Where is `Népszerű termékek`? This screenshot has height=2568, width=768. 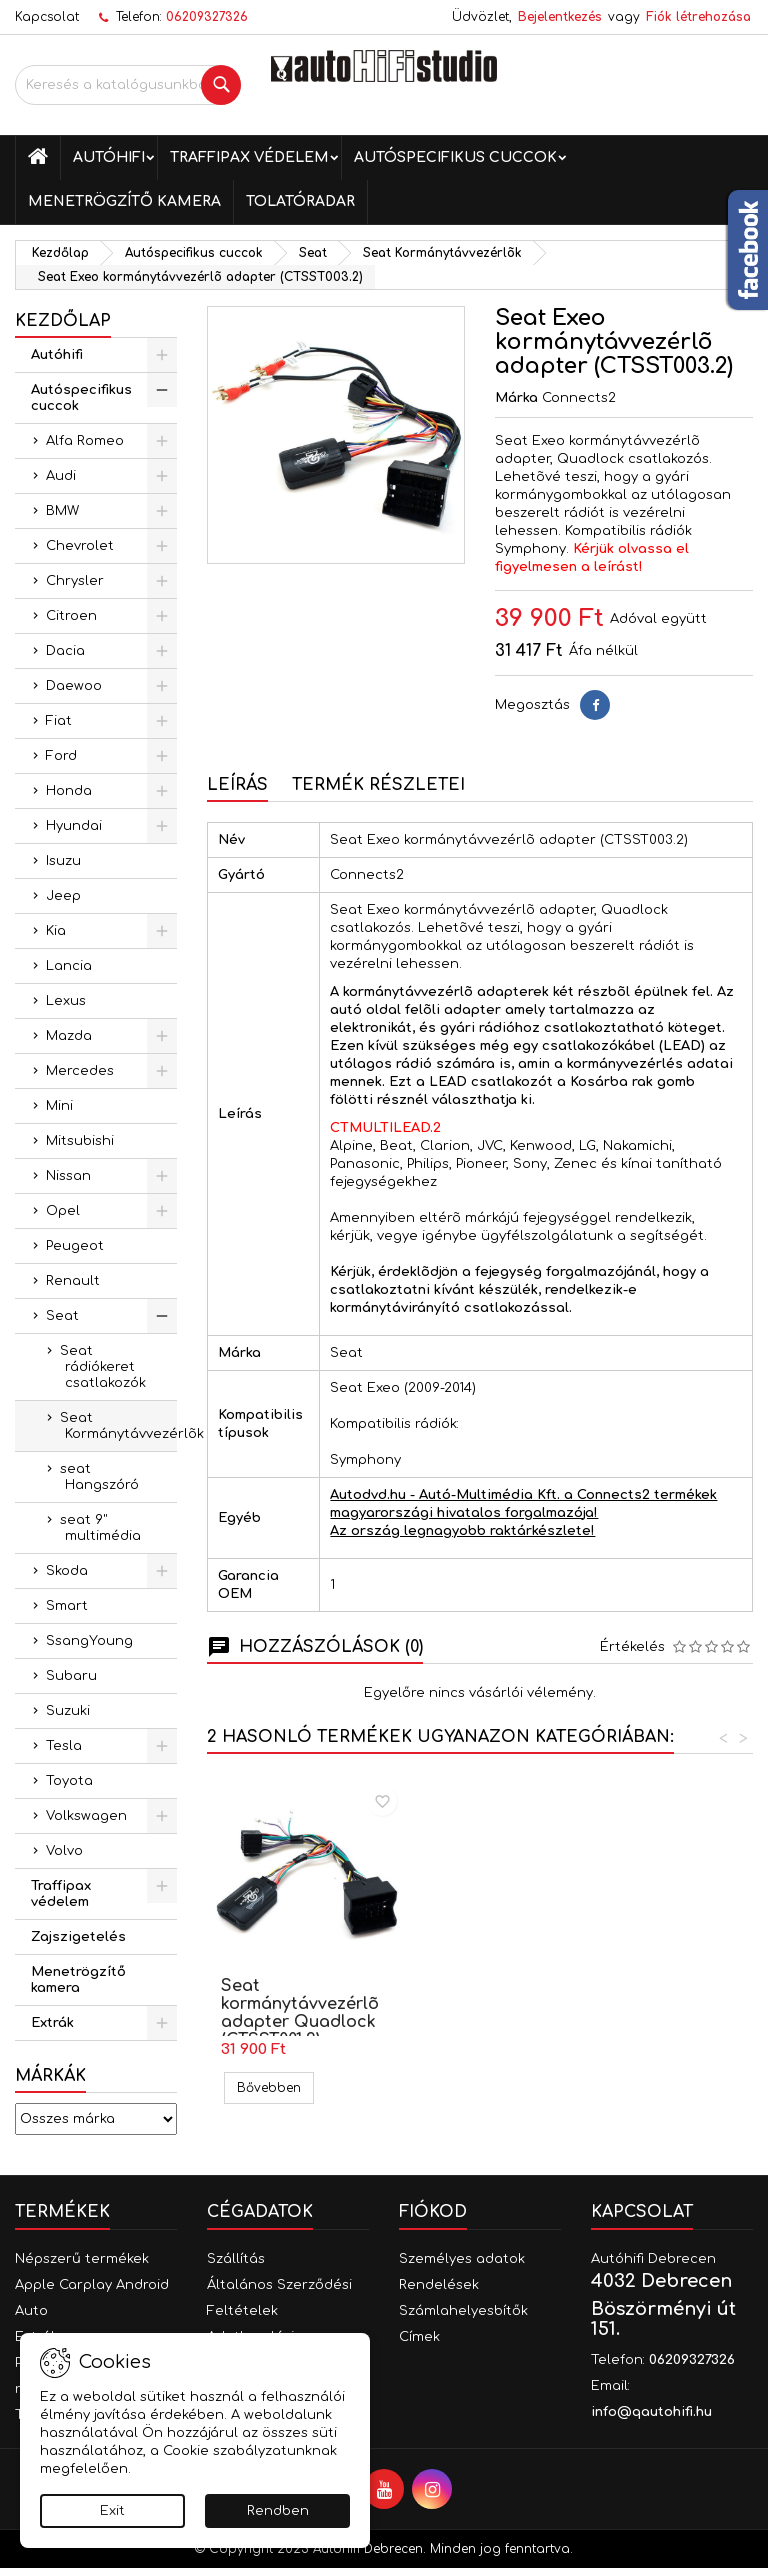 Népszerű termékek is located at coordinates (82, 2259).